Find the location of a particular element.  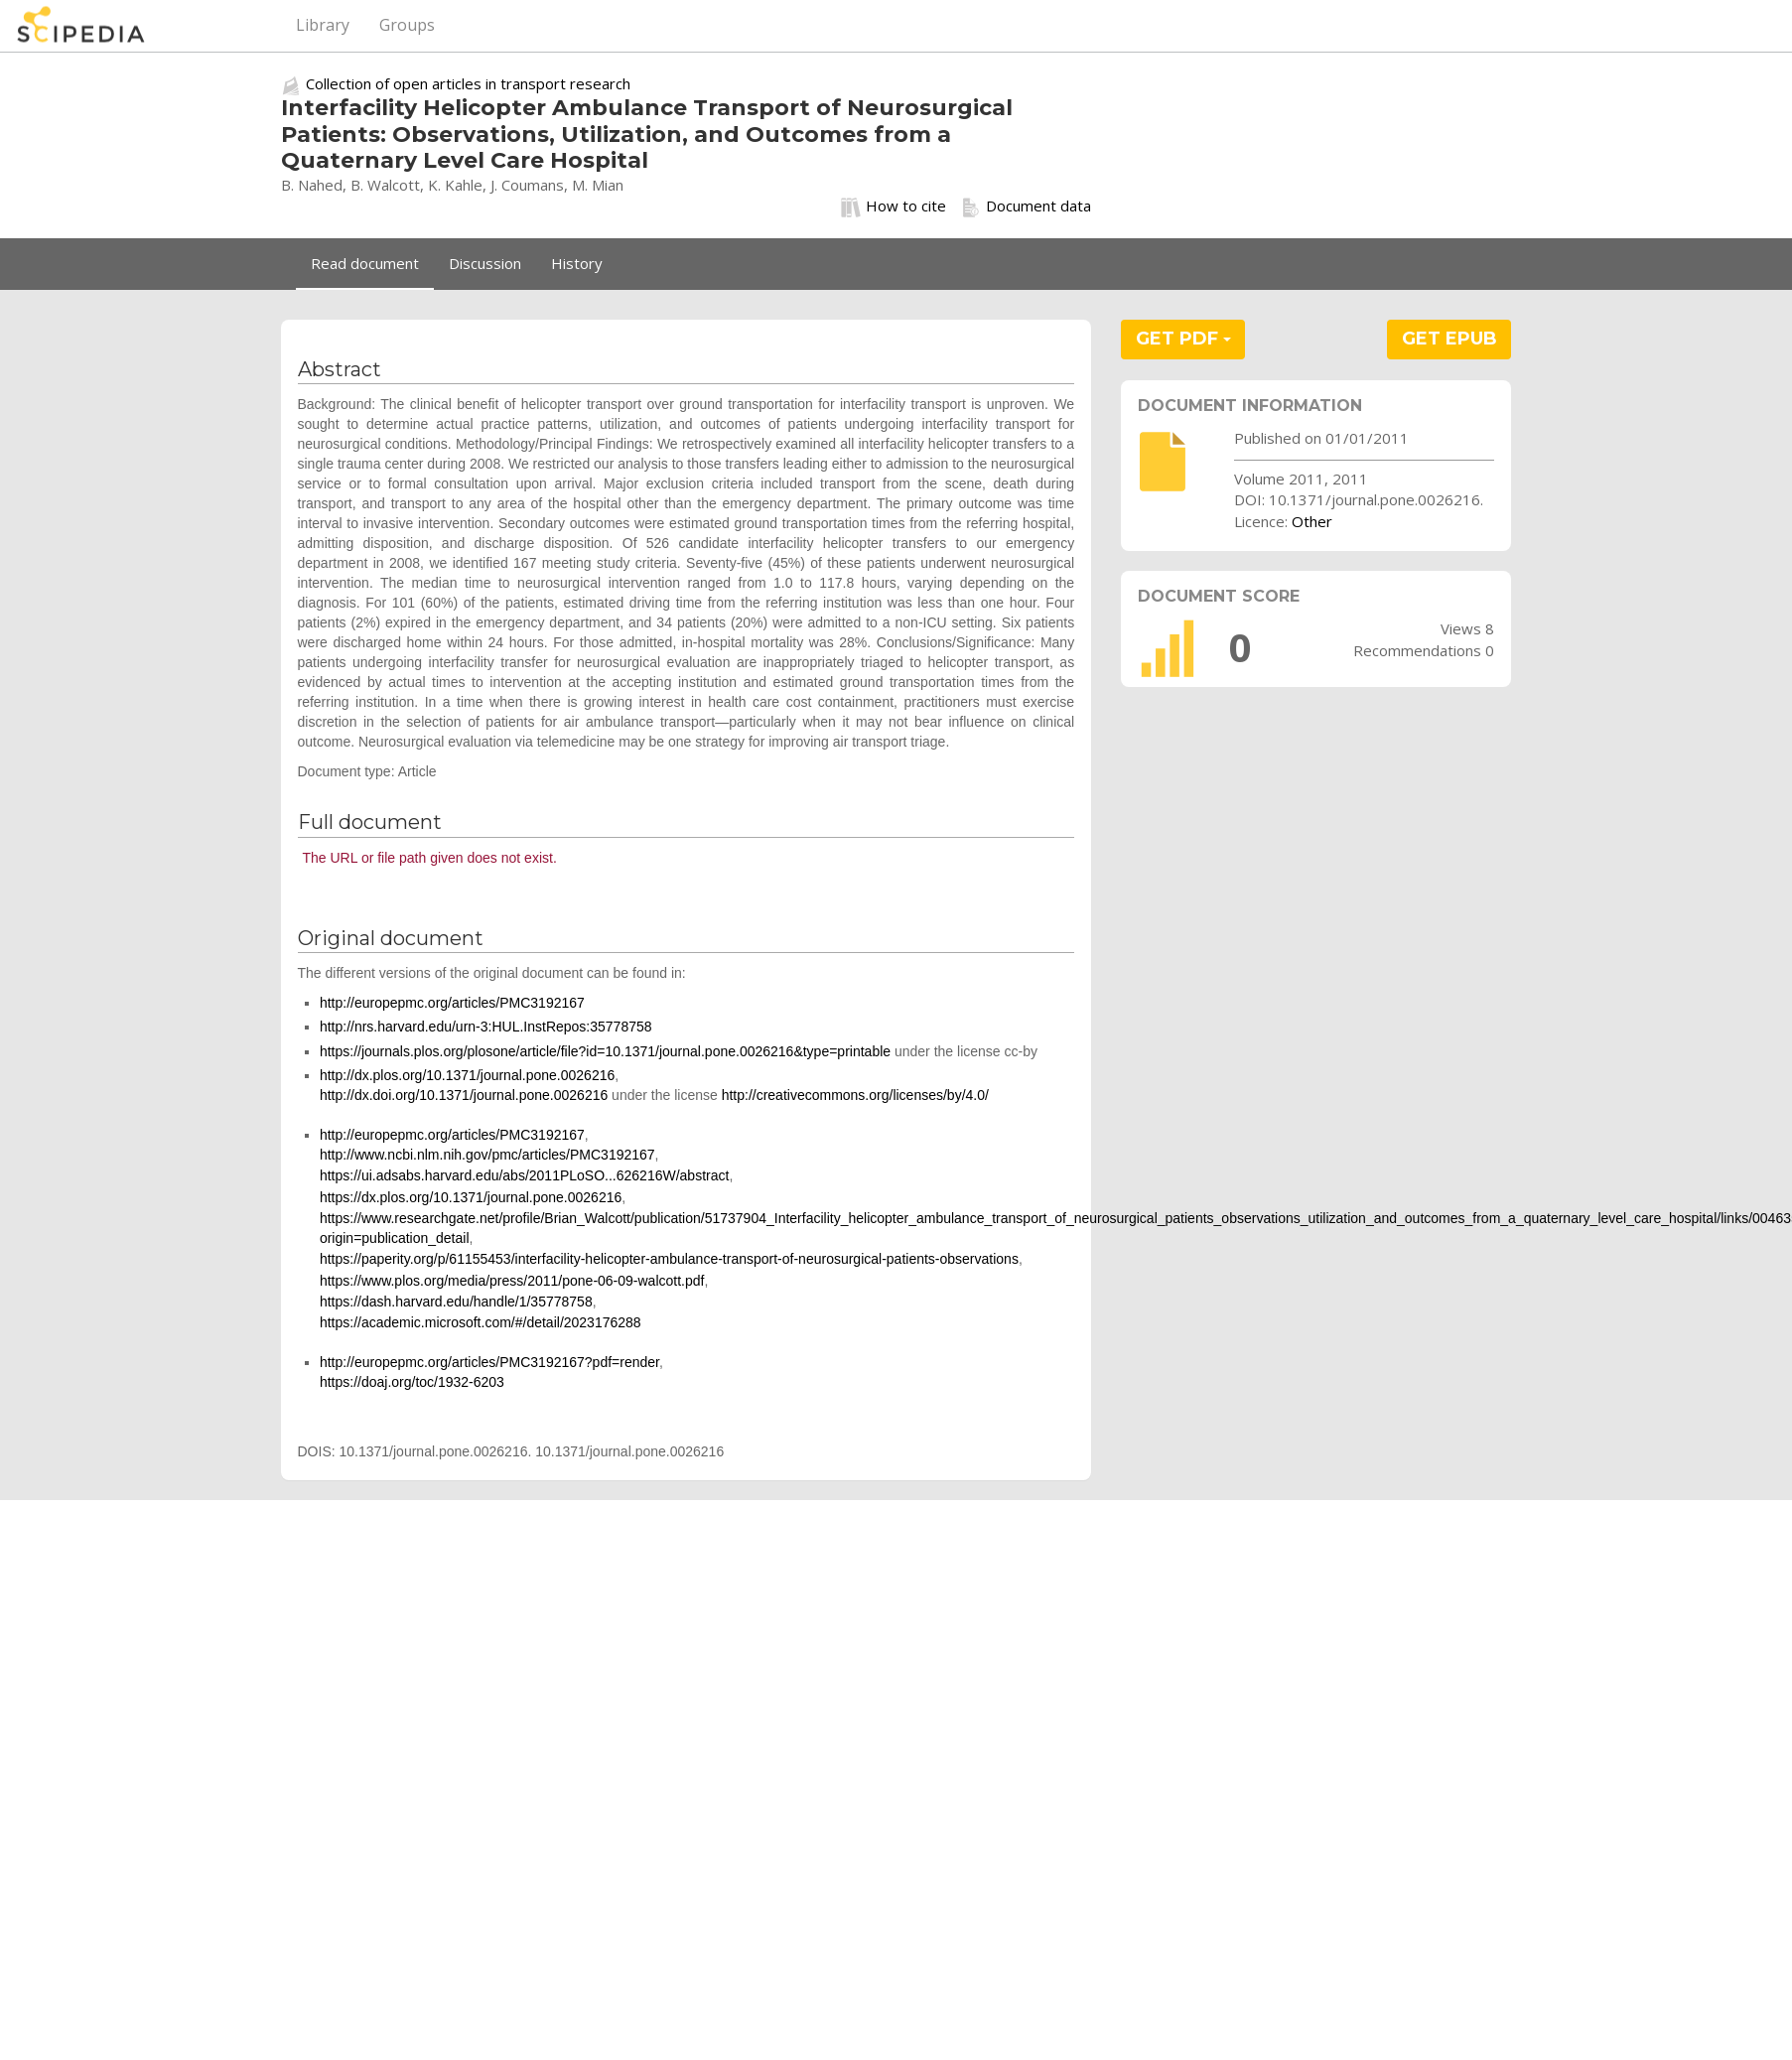

Groups is located at coordinates (407, 25).